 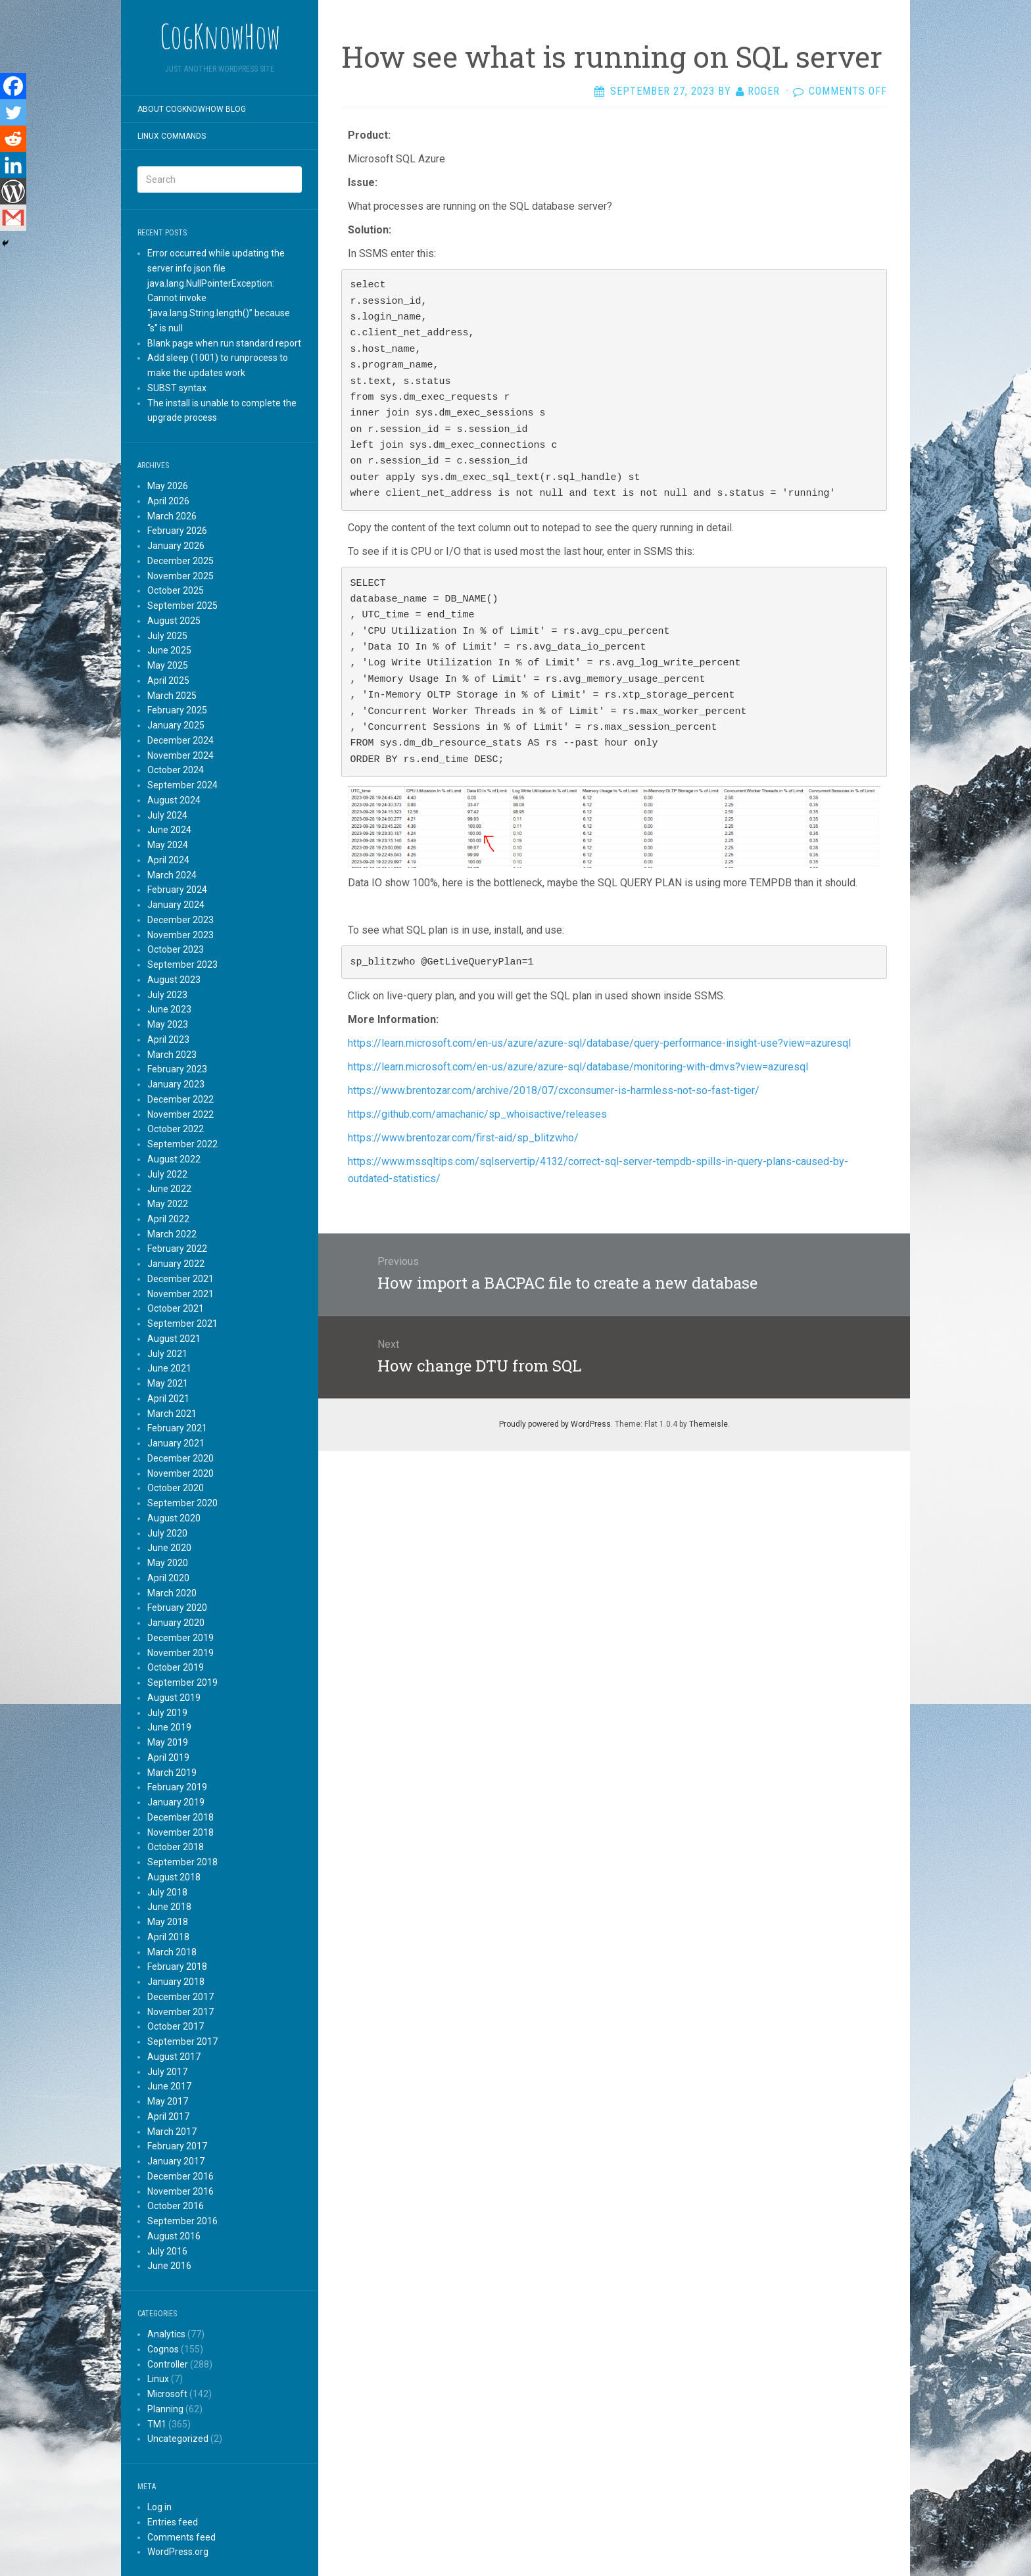 What do you see at coordinates (177, 710) in the screenshot?
I see `February 2025` at bounding box center [177, 710].